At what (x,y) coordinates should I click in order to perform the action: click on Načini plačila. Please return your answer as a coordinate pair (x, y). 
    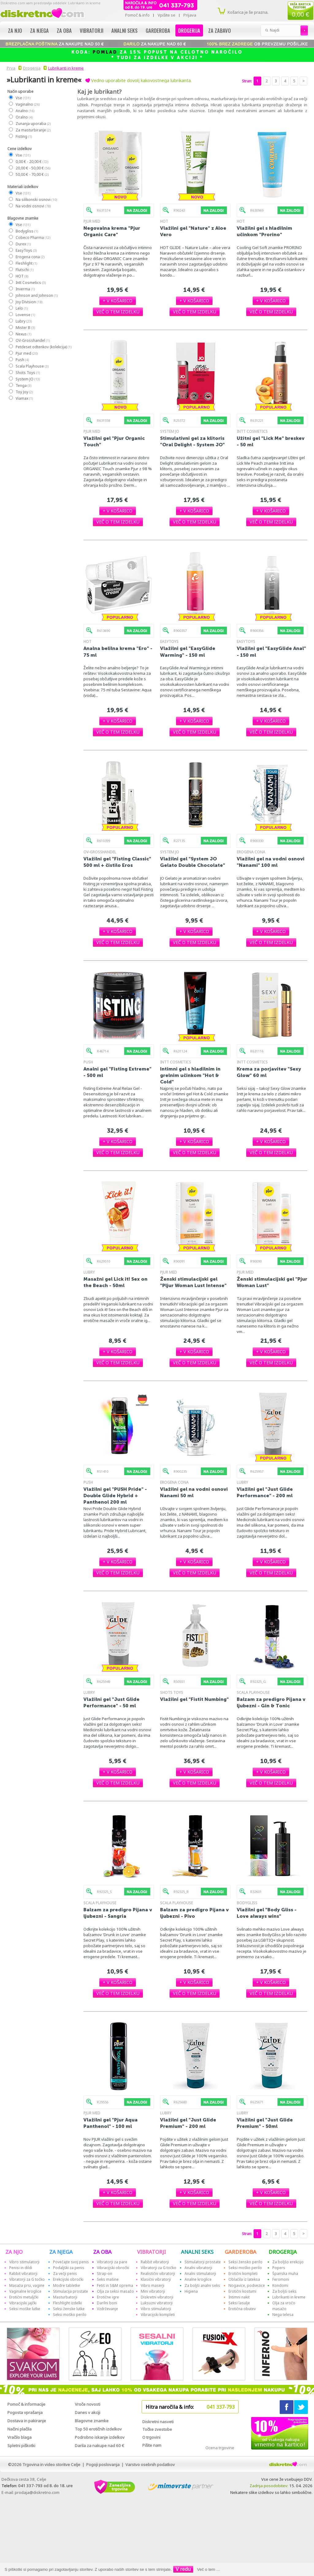
    Looking at the image, I should click on (19, 2429).